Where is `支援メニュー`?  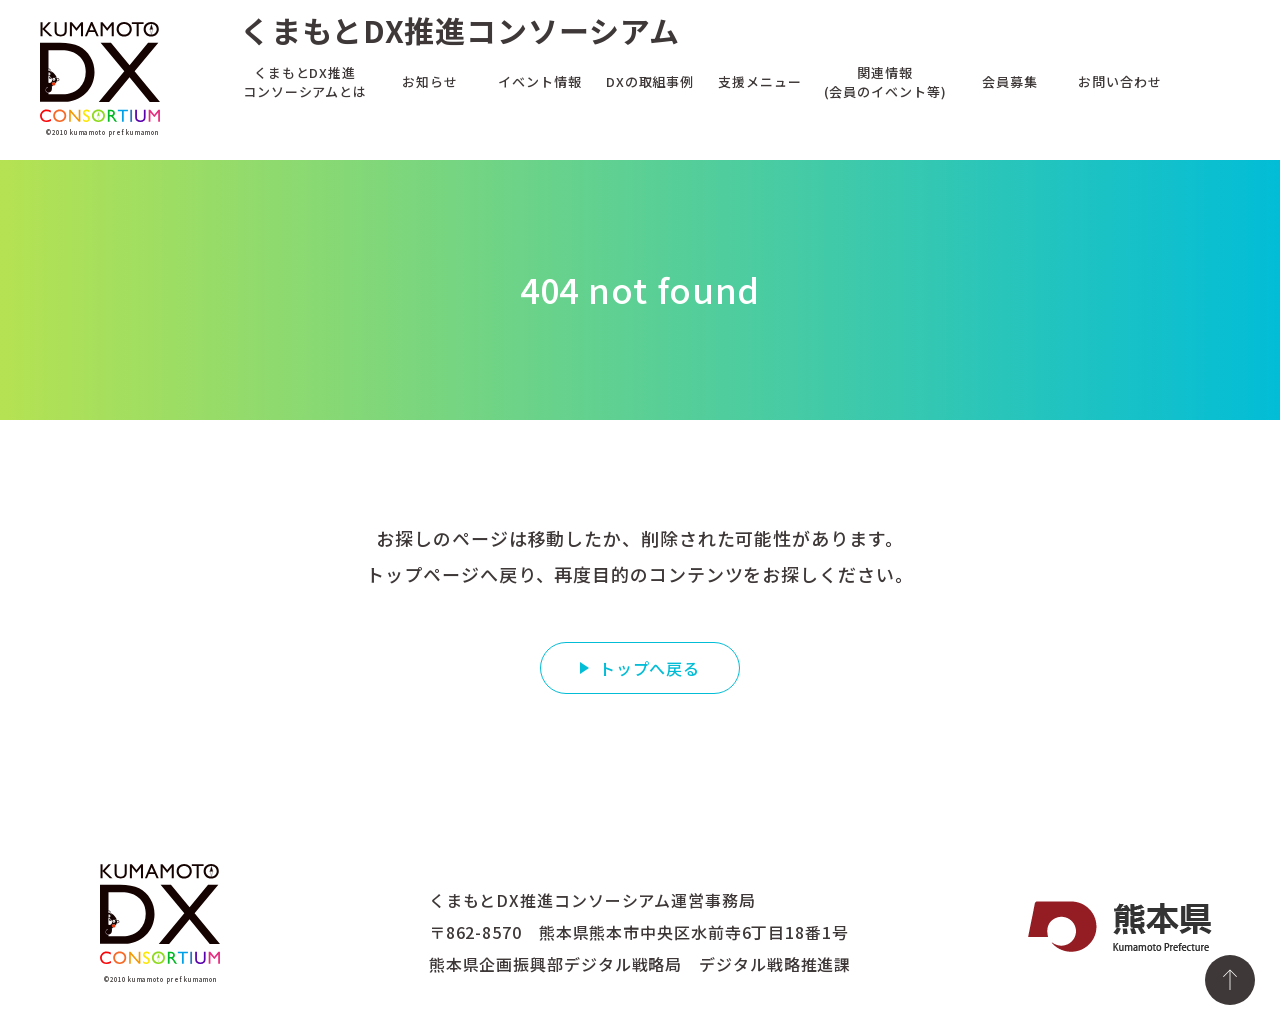
支援メニュー is located at coordinates (759, 80).